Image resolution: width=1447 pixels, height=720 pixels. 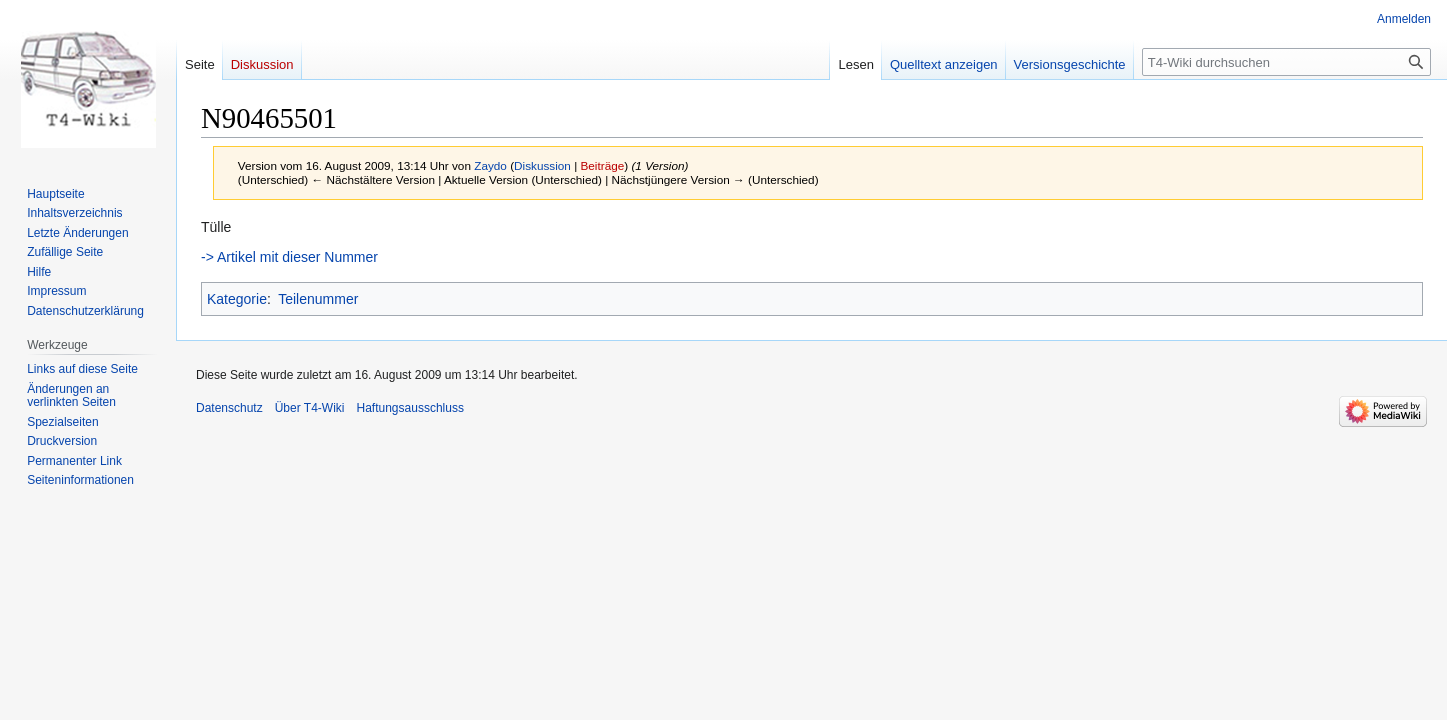 I want to click on Haftungsausschluss, so click(x=410, y=408).